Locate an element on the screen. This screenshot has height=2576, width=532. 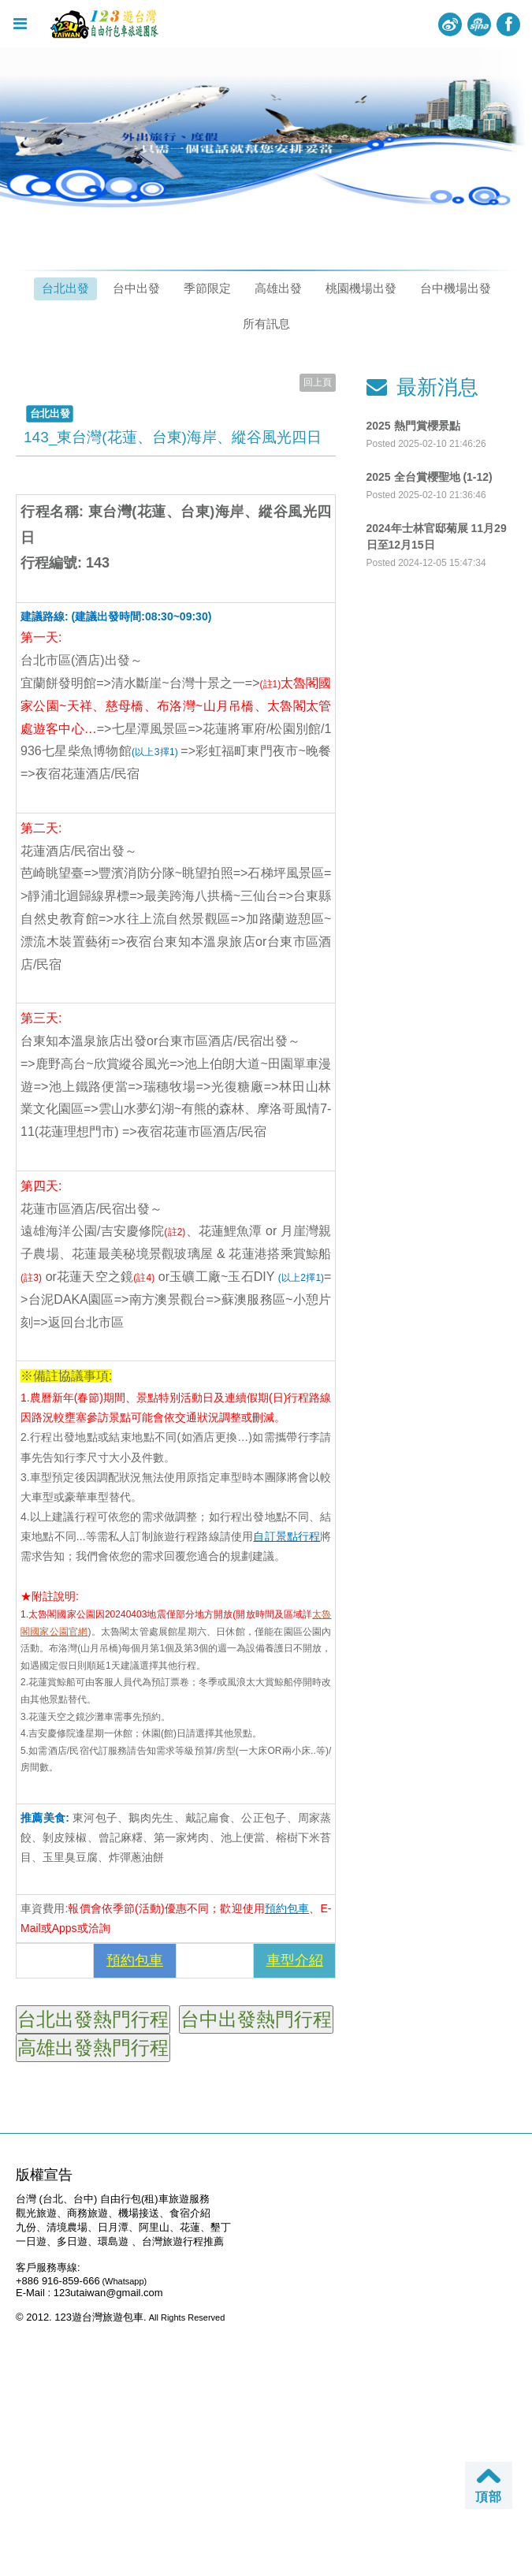
2024年士林官邸菊展 11月29日至12月15日 is located at coordinates (436, 536).